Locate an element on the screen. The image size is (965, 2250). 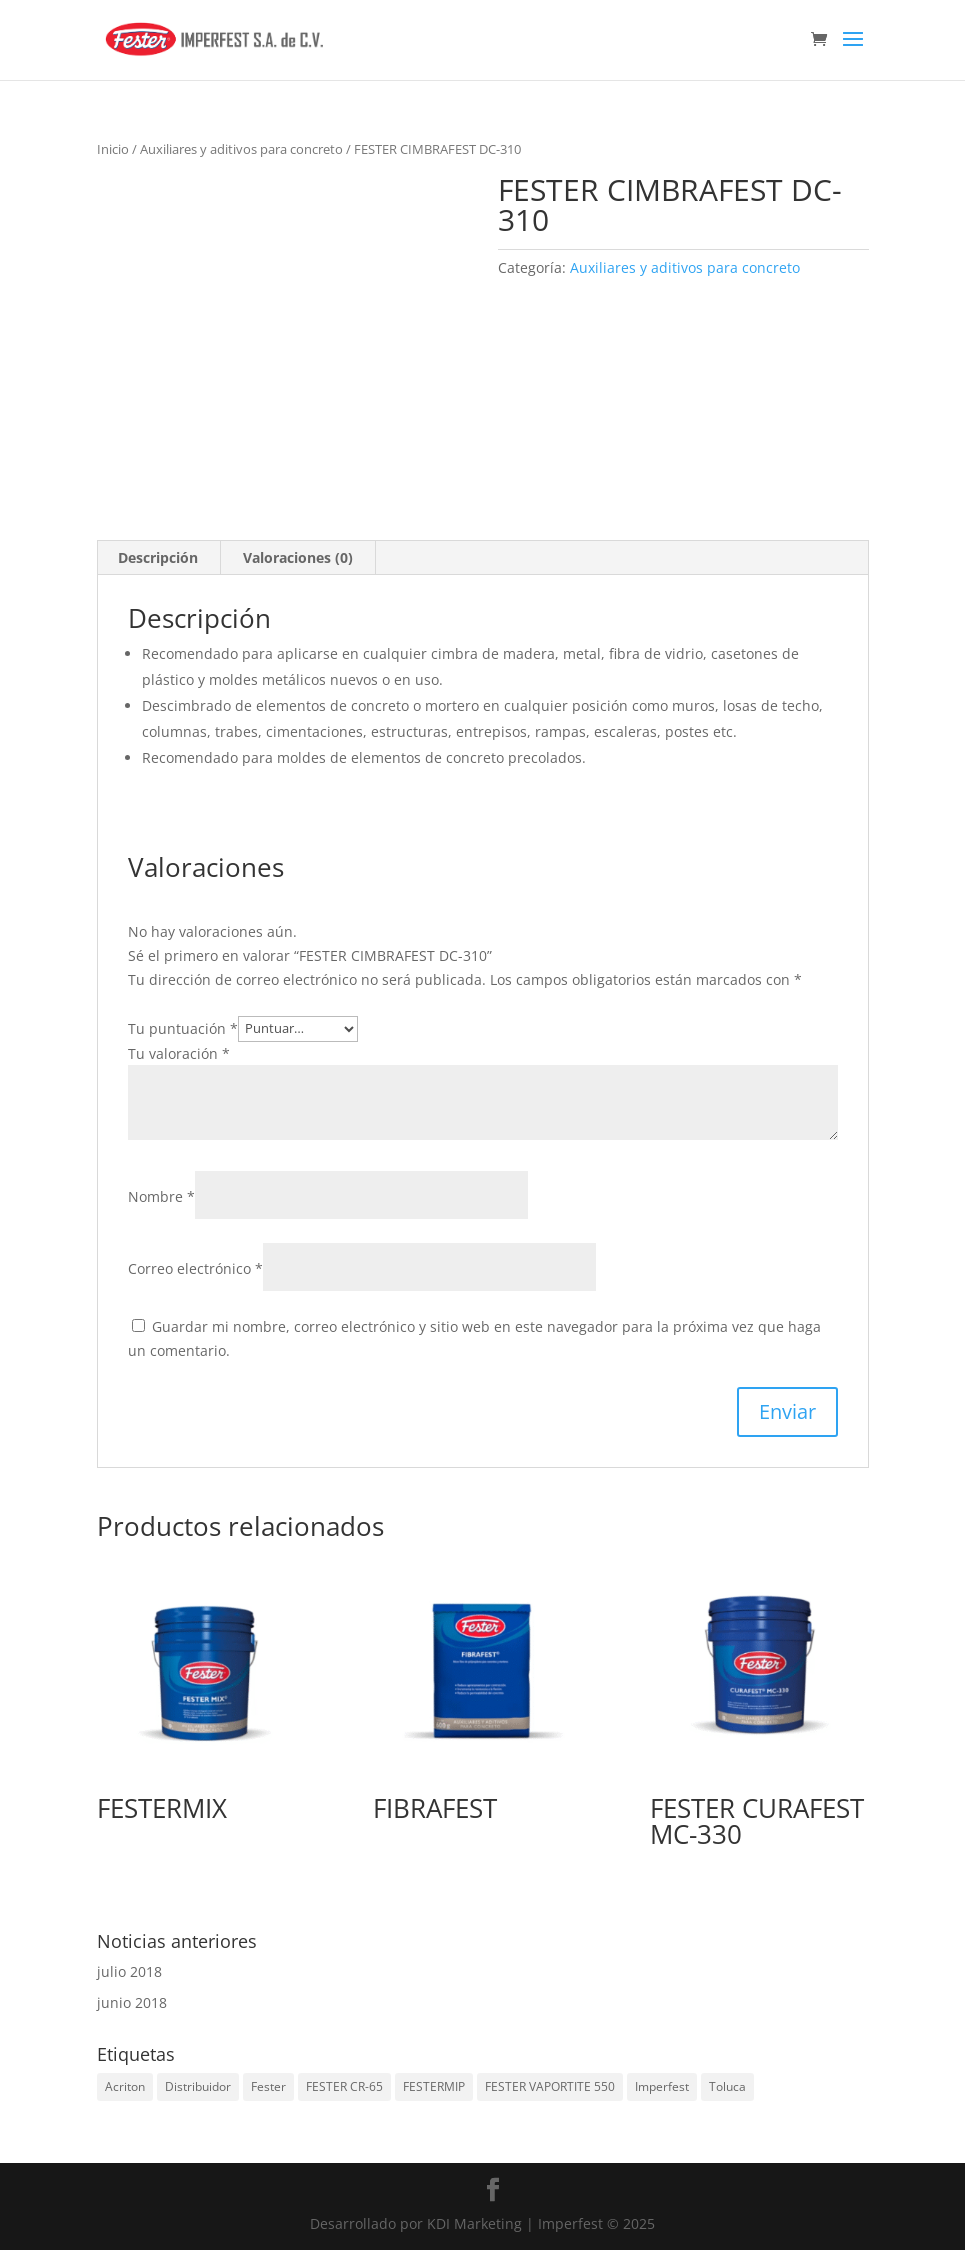
FESTER VAPORTITE 550 [FESTER VAPORTITE 550 (1 elemento)] is located at coordinates (550, 2086).